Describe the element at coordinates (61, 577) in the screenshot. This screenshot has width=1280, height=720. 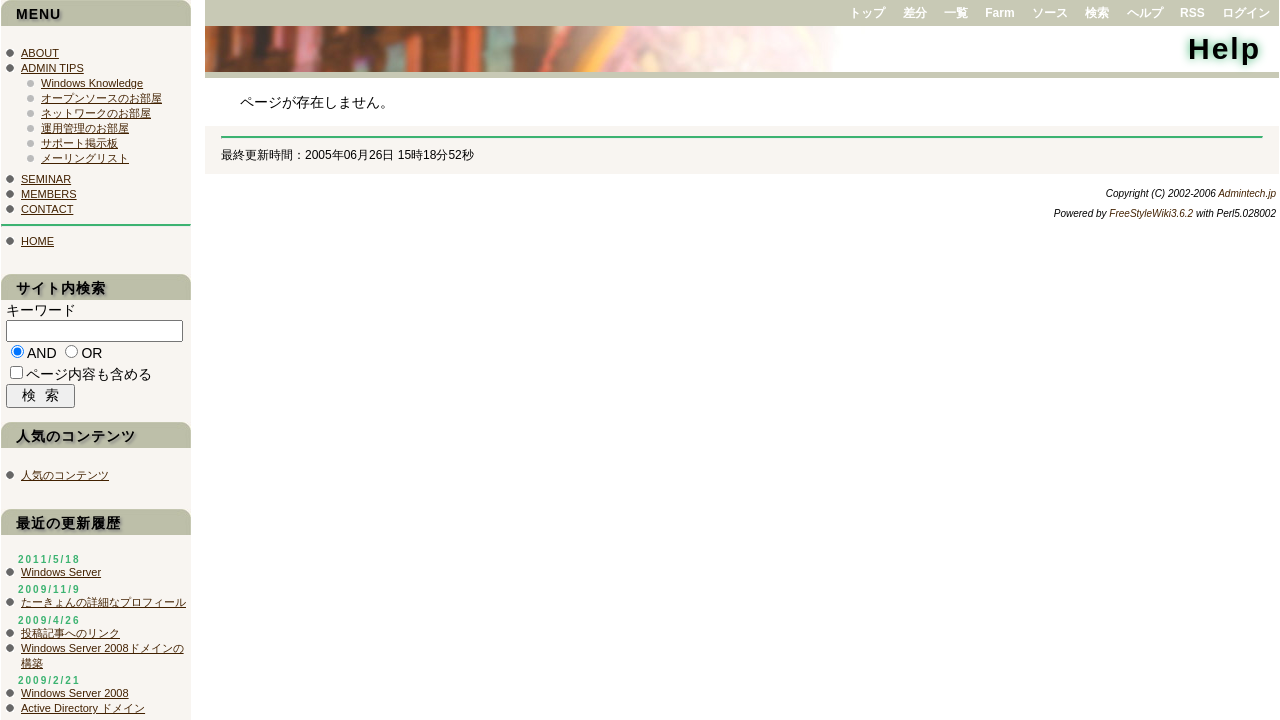
I see `Windows Server` at that location.